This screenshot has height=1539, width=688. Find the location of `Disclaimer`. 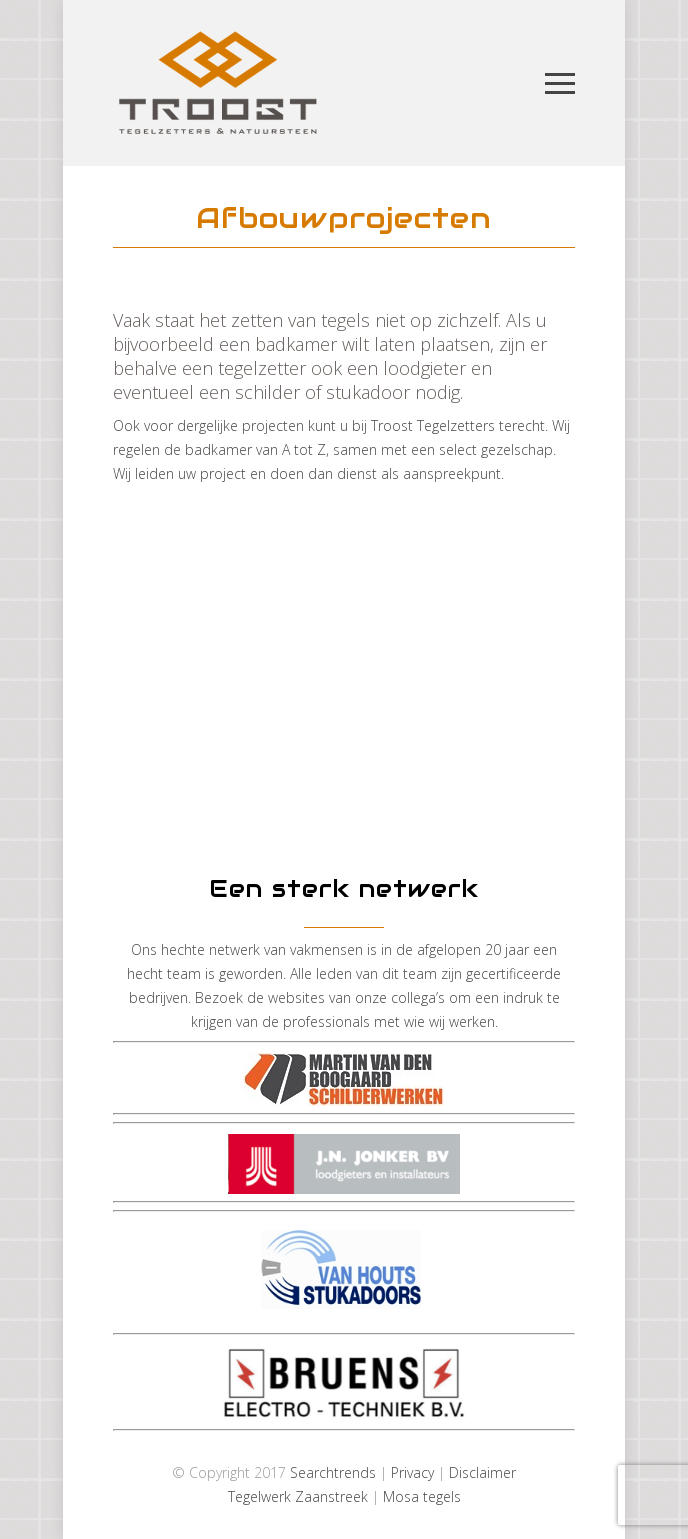

Disclaimer is located at coordinates (482, 1472).